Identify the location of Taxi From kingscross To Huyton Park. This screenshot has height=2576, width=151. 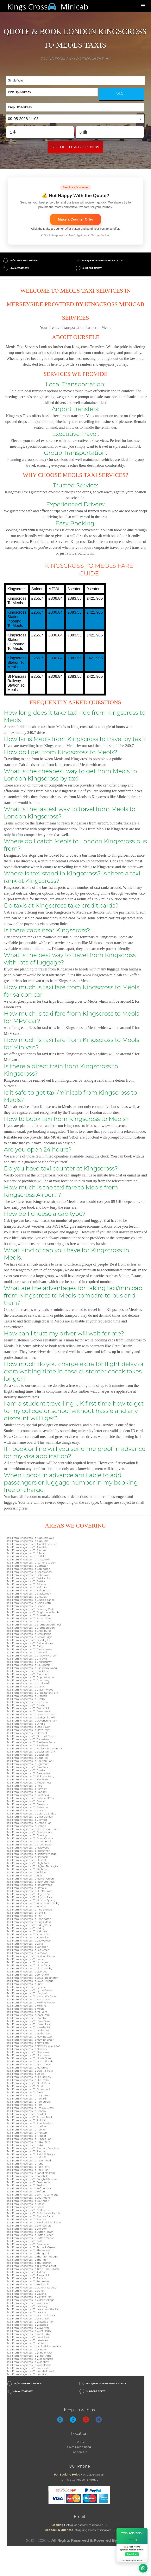
(30, 1897).